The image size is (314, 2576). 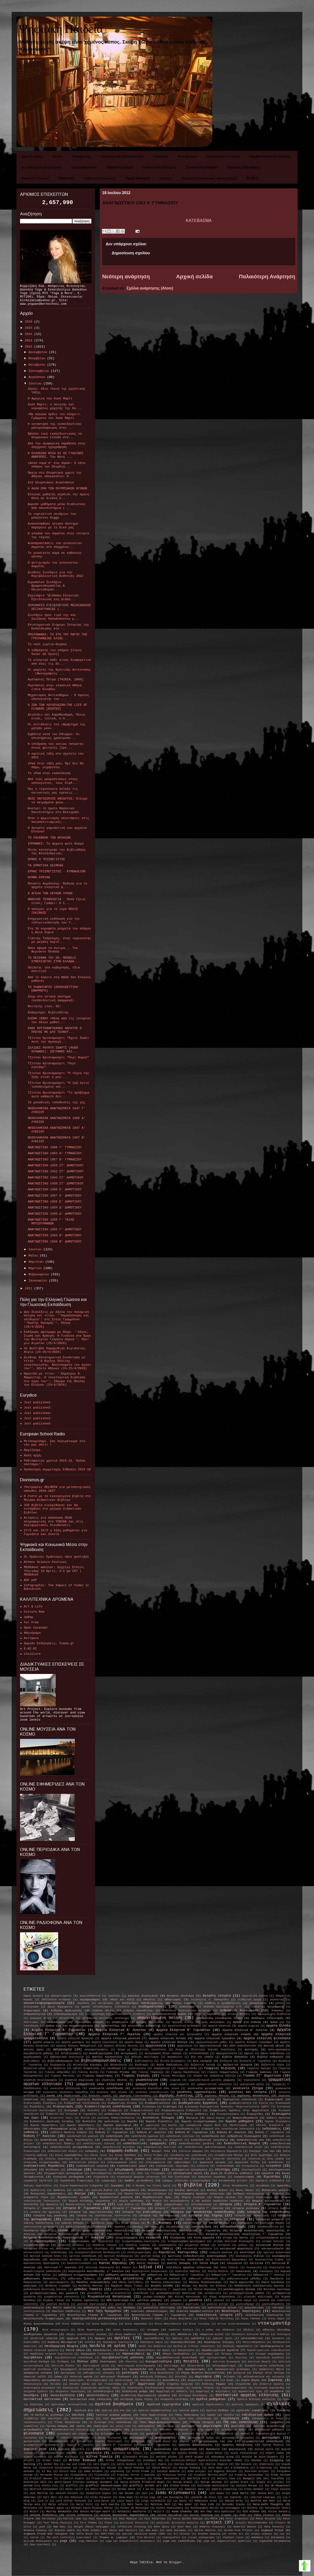 I want to click on Μακεδονία, so click(x=277, y=2278).